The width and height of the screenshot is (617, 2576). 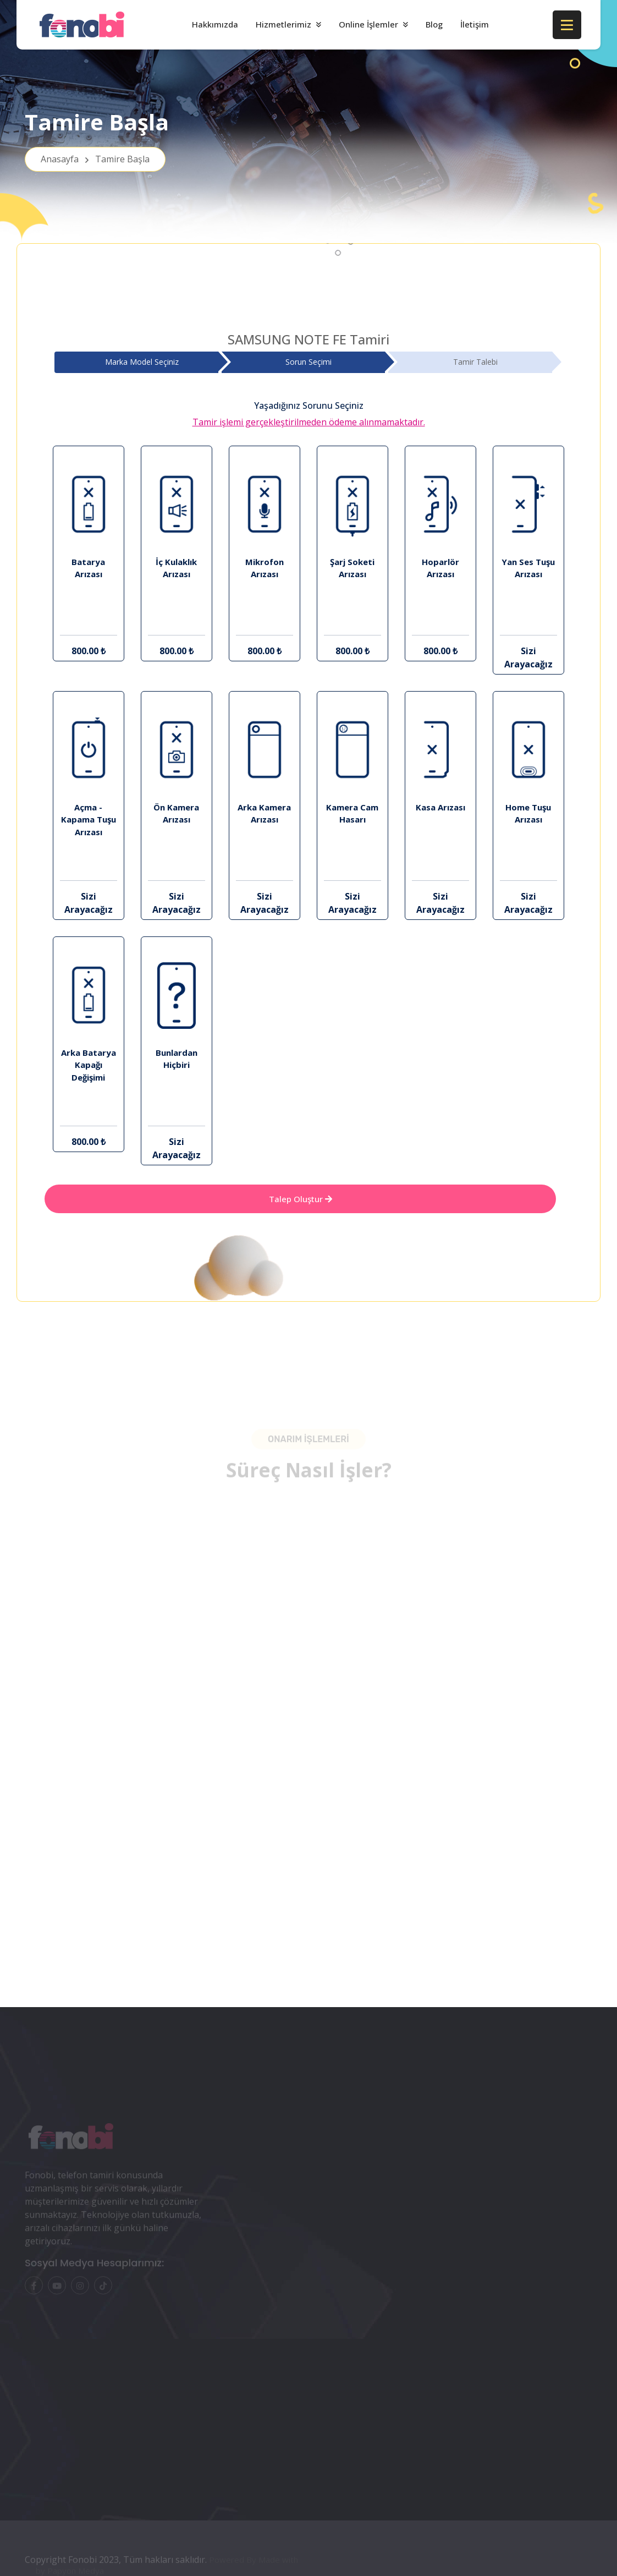 What do you see at coordinates (283, 24) in the screenshot?
I see `Hizmetlerimiz` at bounding box center [283, 24].